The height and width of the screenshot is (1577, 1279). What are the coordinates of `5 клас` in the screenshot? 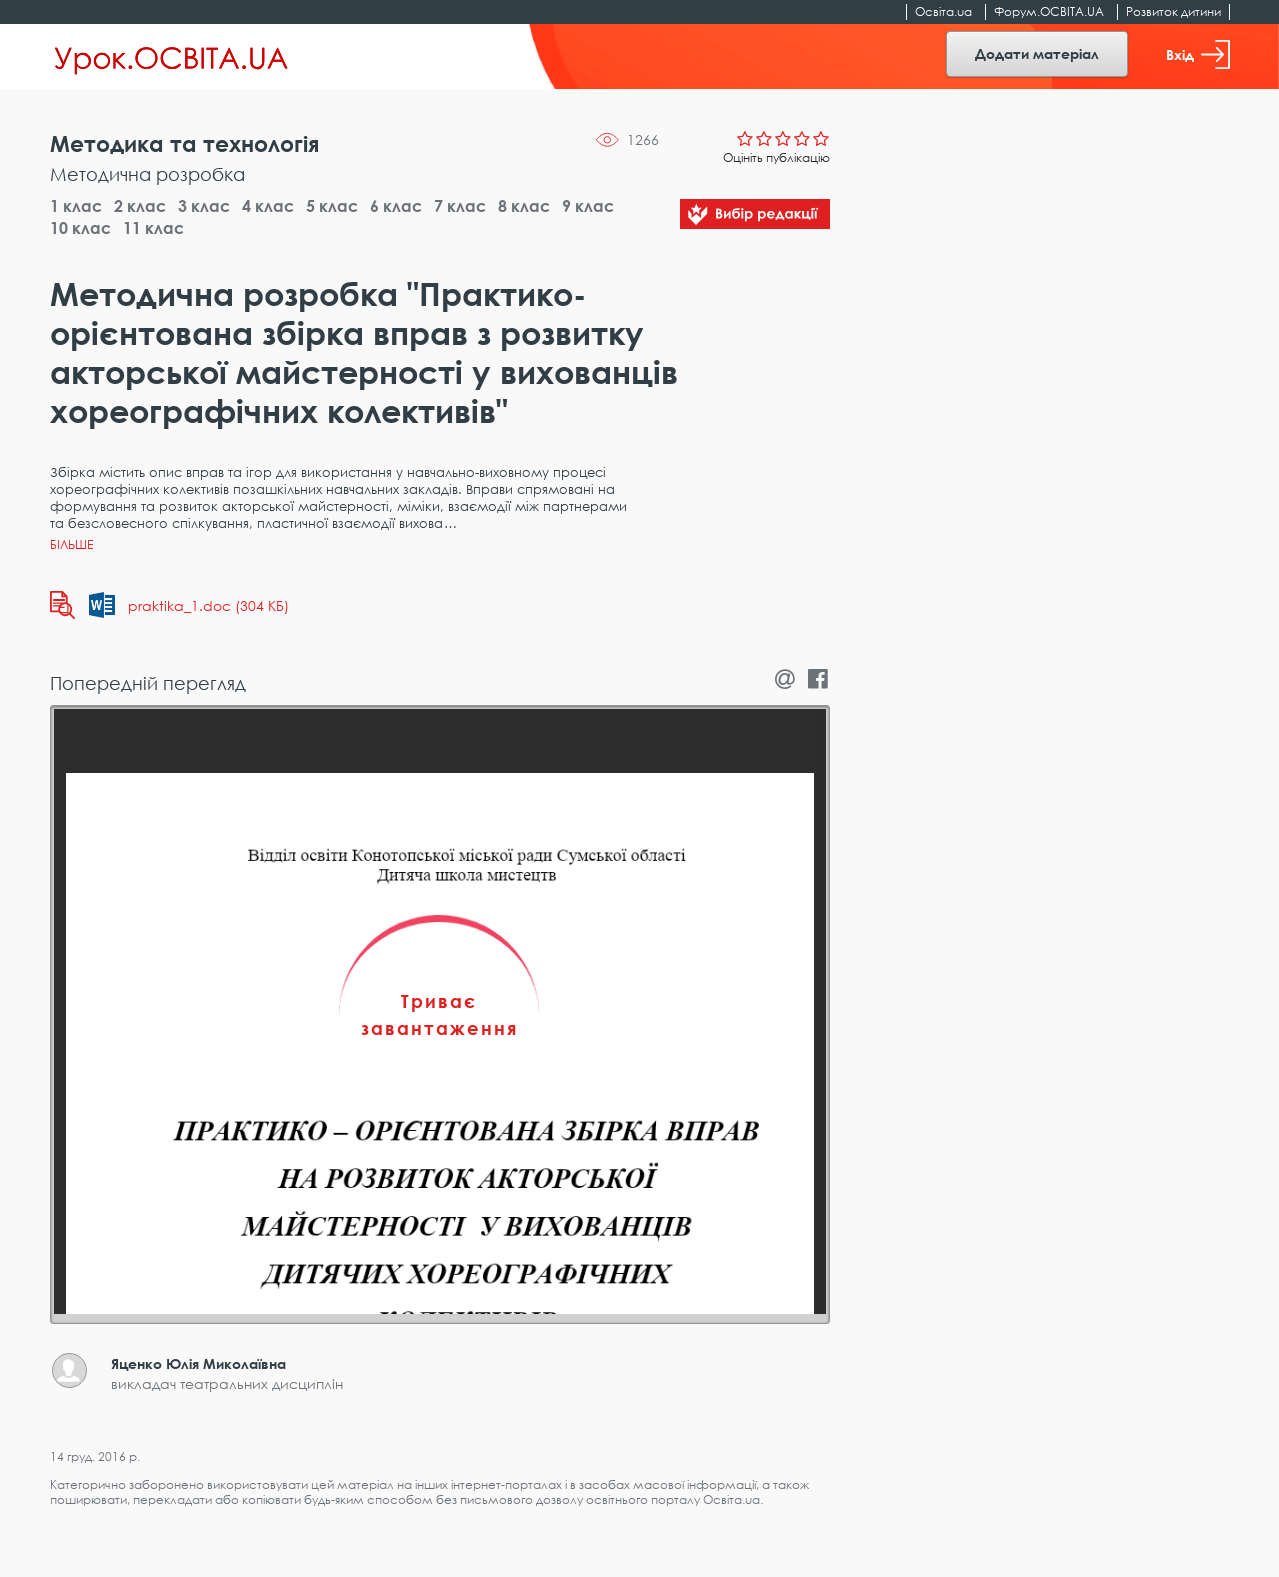 It's located at (332, 206).